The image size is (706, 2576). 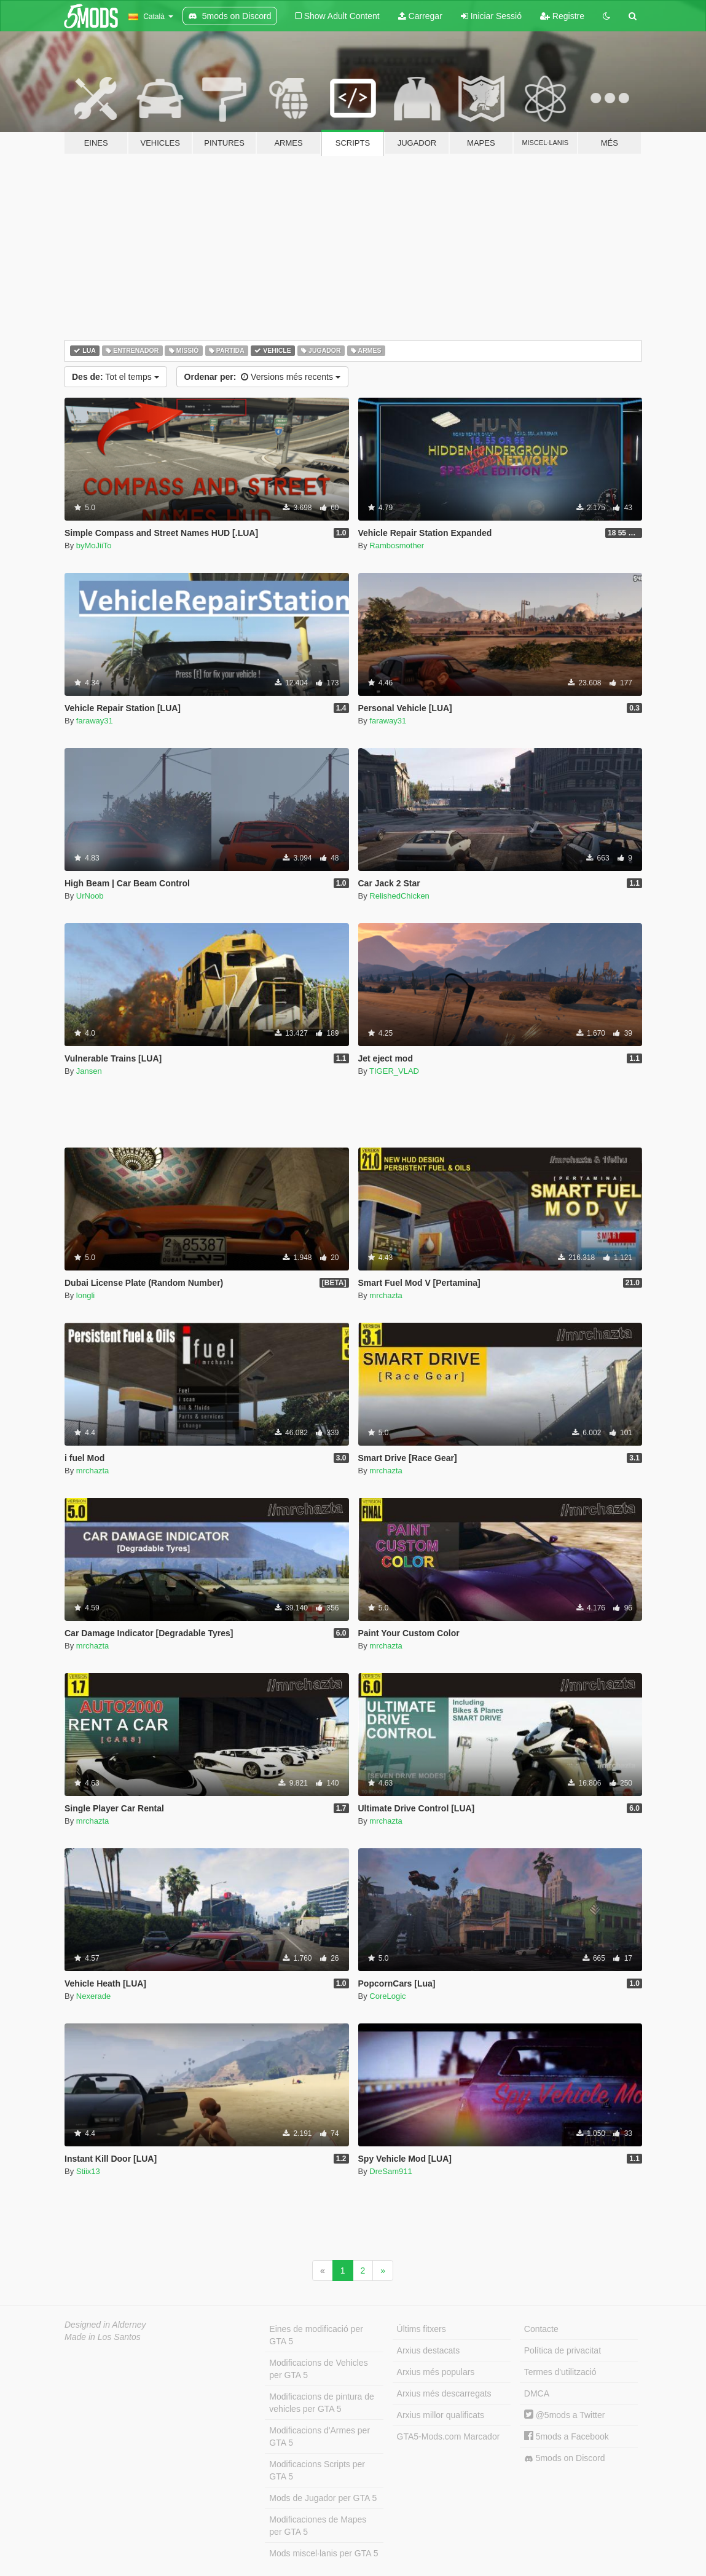 I want to click on Designed in Alderney, so click(x=105, y=2325).